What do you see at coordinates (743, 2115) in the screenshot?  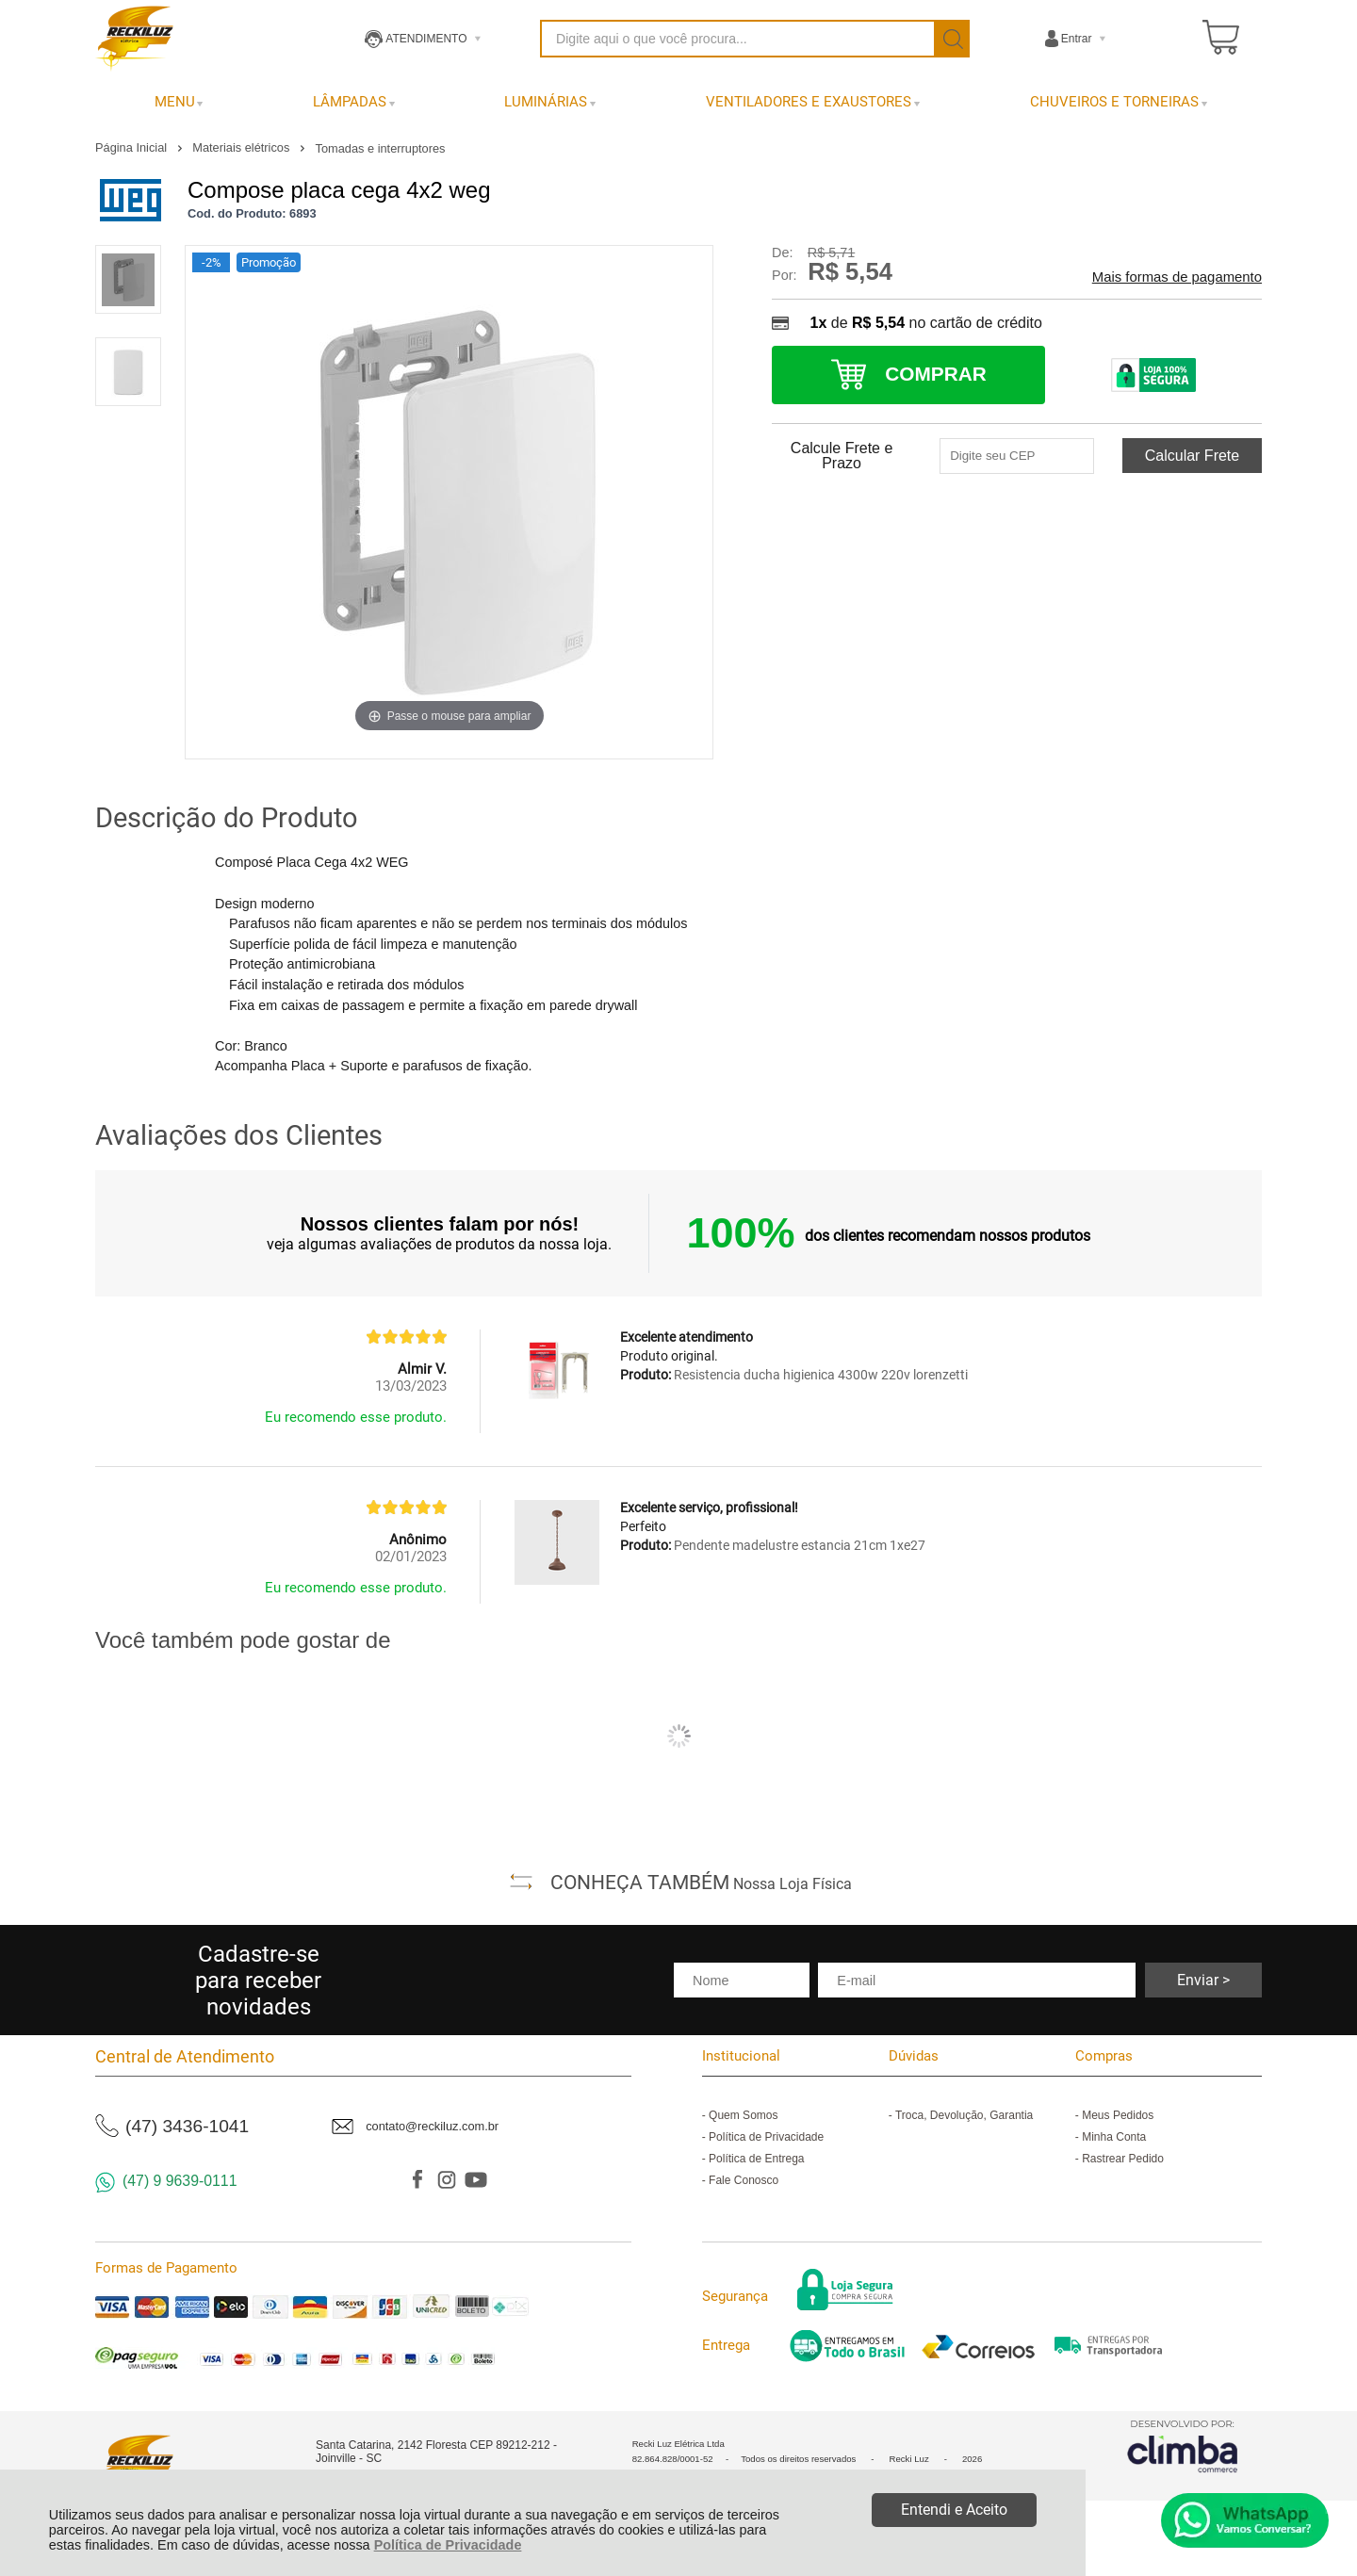 I see `Quem Somos` at bounding box center [743, 2115].